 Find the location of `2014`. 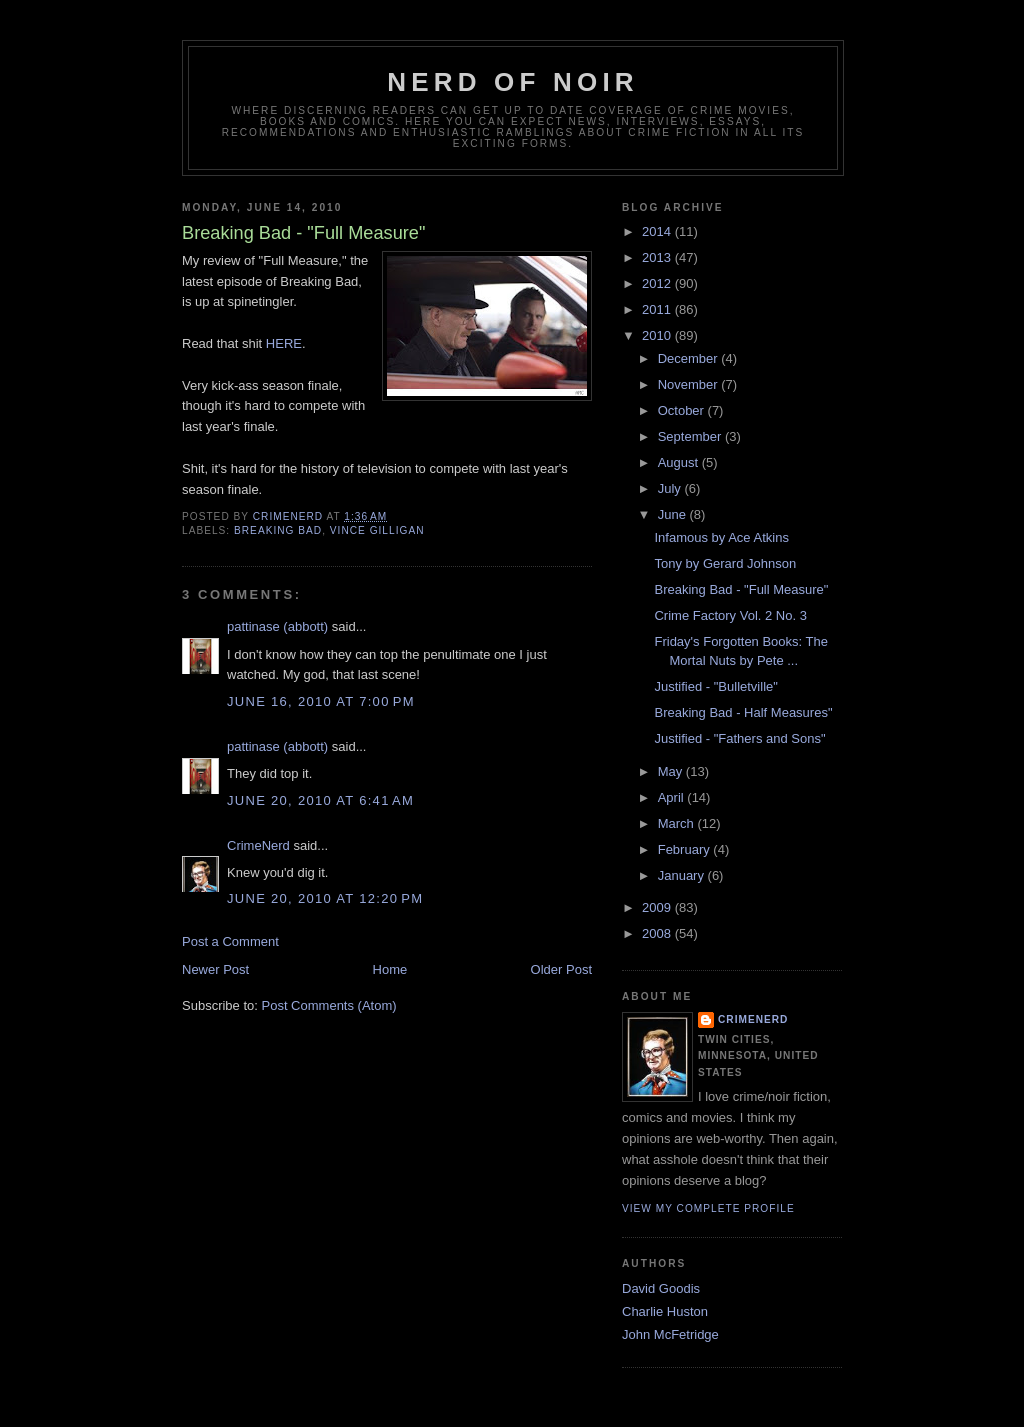

2014 is located at coordinates (658, 231).